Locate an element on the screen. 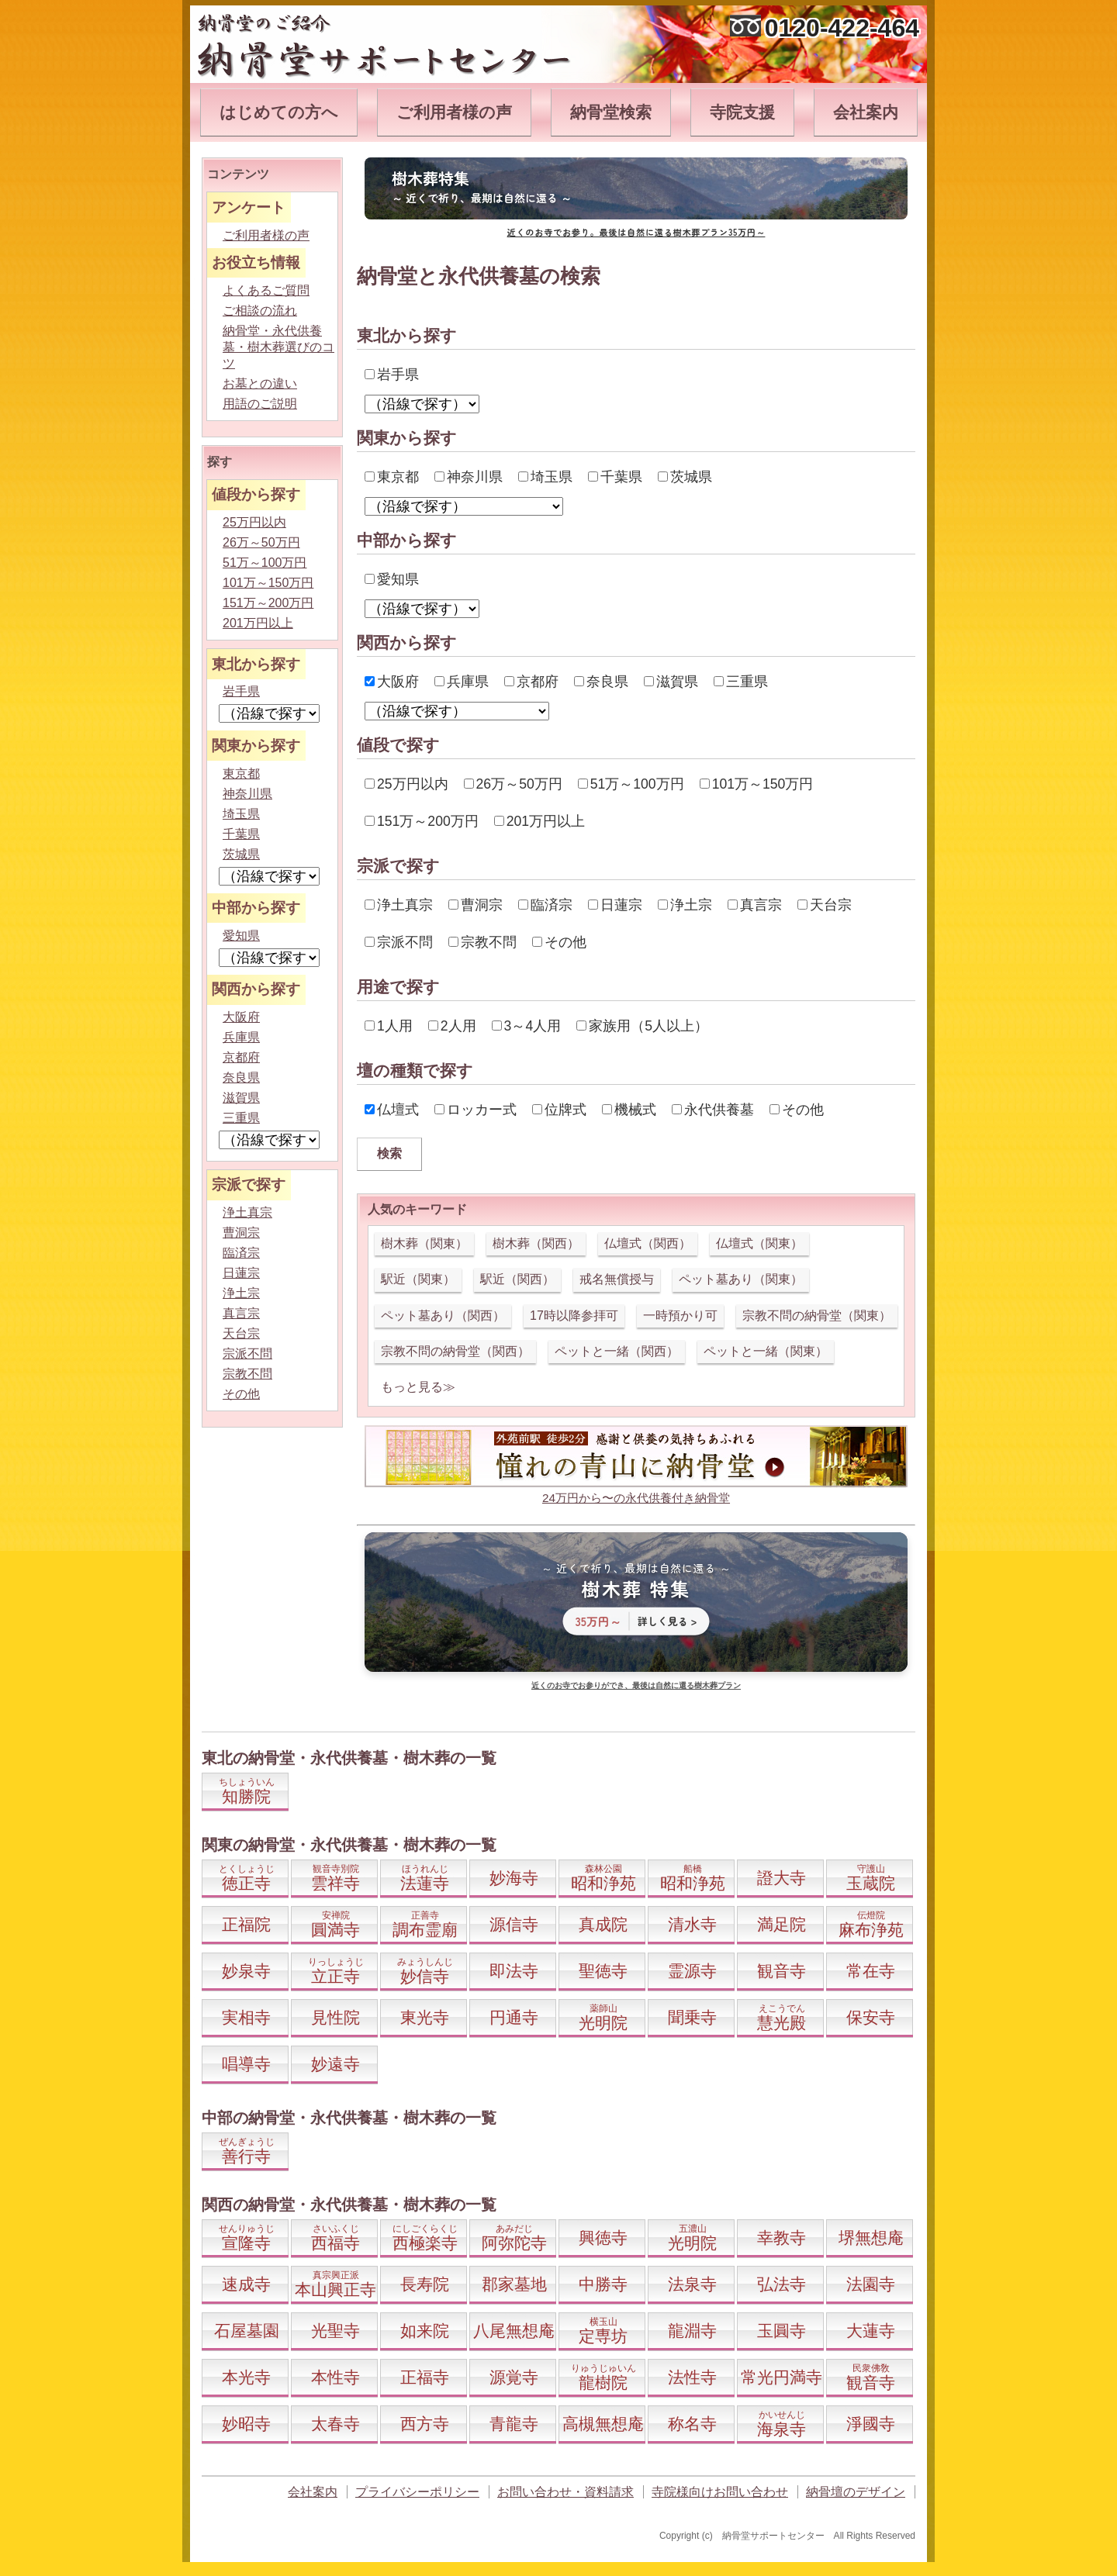 The height and width of the screenshot is (2576, 1117). 正福院 is located at coordinates (246, 1924).